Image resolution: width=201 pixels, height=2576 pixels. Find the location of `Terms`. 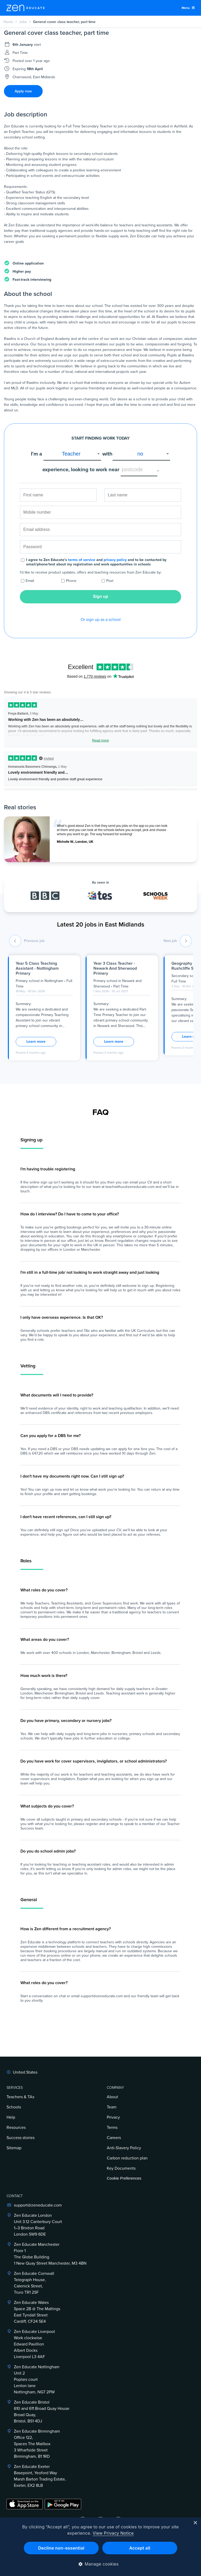

Terms is located at coordinates (112, 2127).